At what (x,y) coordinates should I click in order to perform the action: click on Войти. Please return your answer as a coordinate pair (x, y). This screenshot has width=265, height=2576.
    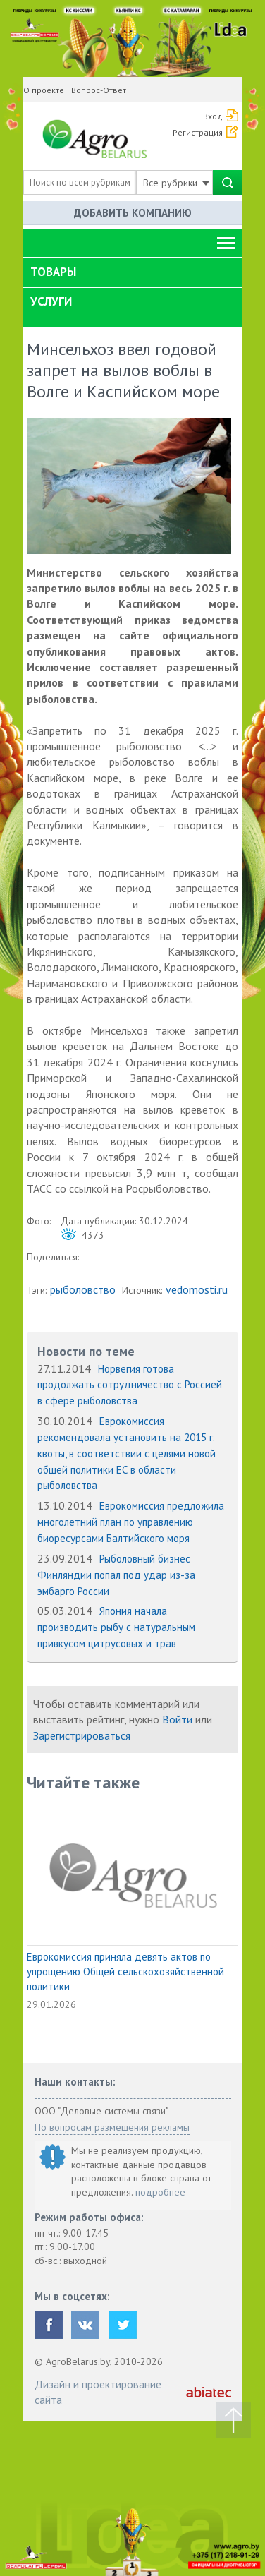
    Looking at the image, I should click on (177, 1719).